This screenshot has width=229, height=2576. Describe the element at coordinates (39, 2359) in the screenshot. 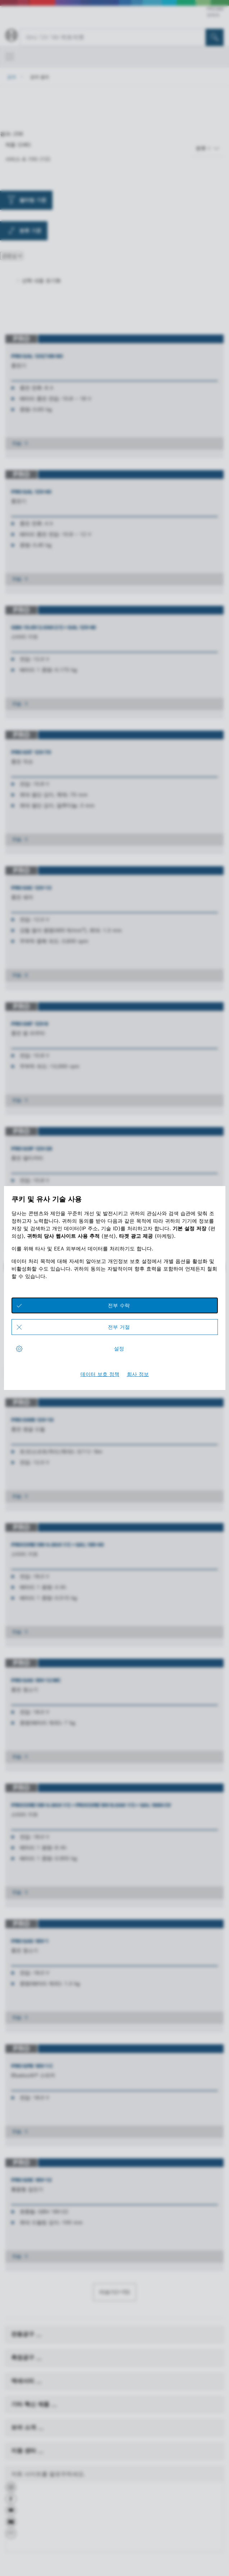

I see `[측정공구]` at that location.